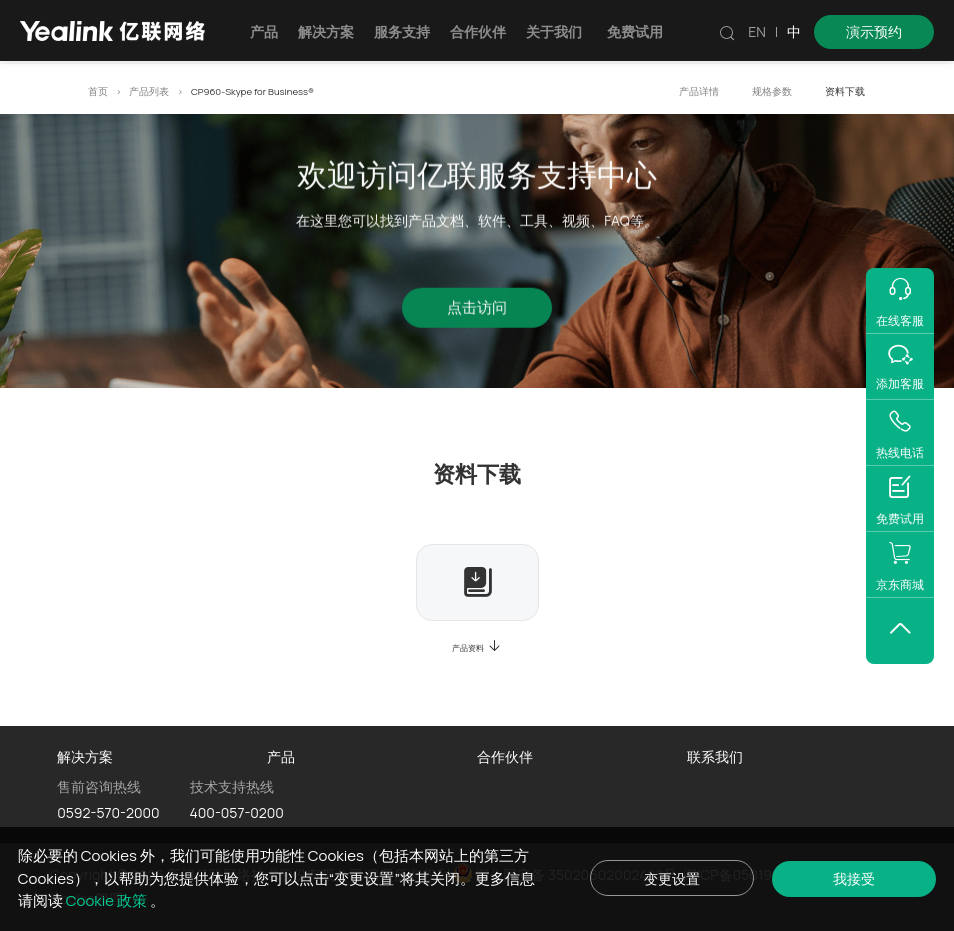 This screenshot has width=954, height=931. Describe the element at coordinates (478, 31) in the screenshot. I see `合作伙伴` at that location.